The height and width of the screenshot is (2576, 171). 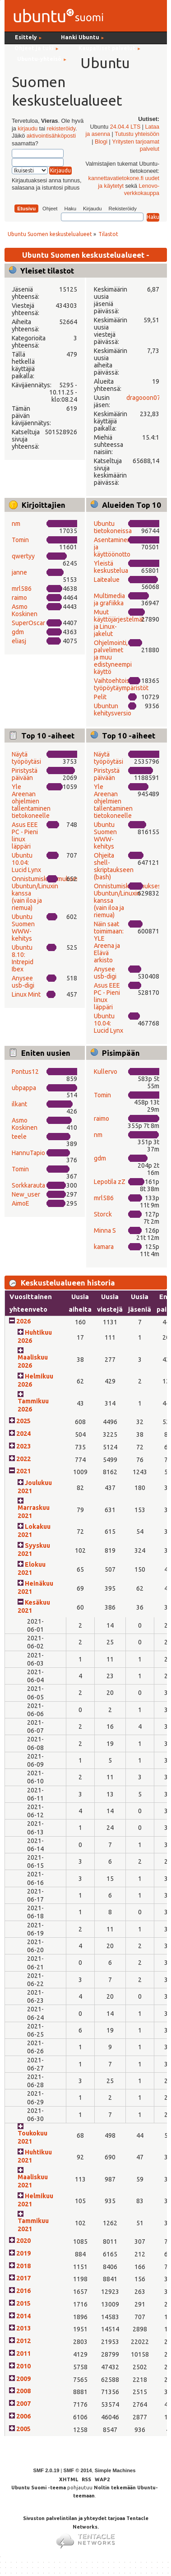 What do you see at coordinates (23, 2428) in the screenshot?
I see `2005` at bounding box center [23, 2428].